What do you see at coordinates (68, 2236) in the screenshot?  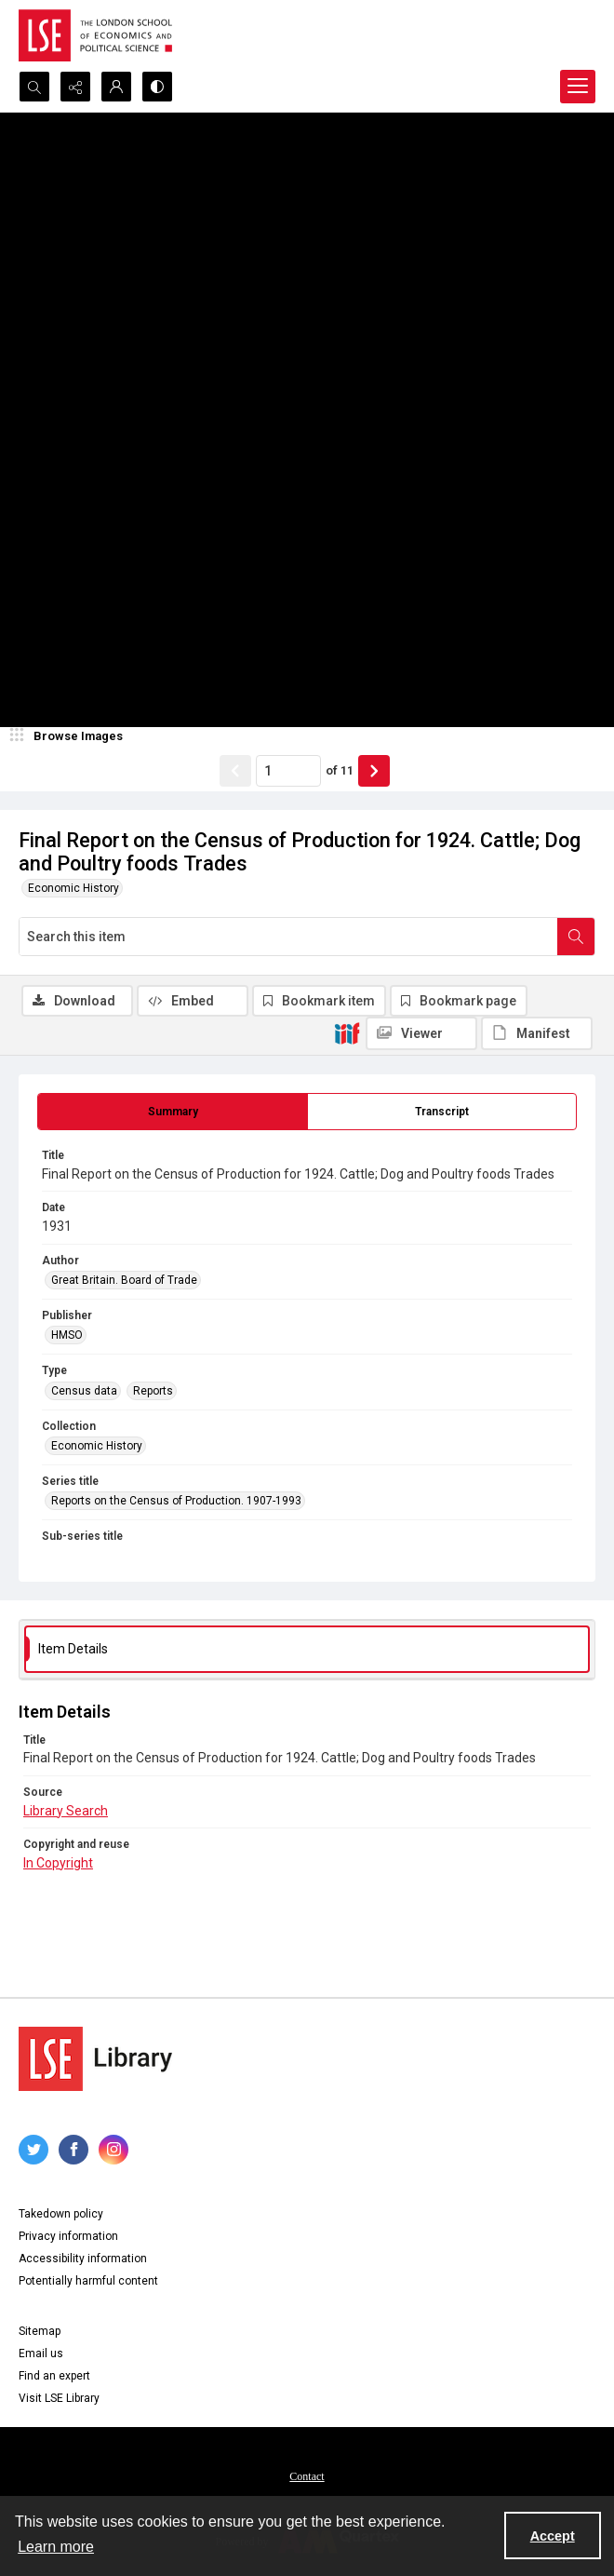 I see `Privacy information` at bounding box center [68, 2236].